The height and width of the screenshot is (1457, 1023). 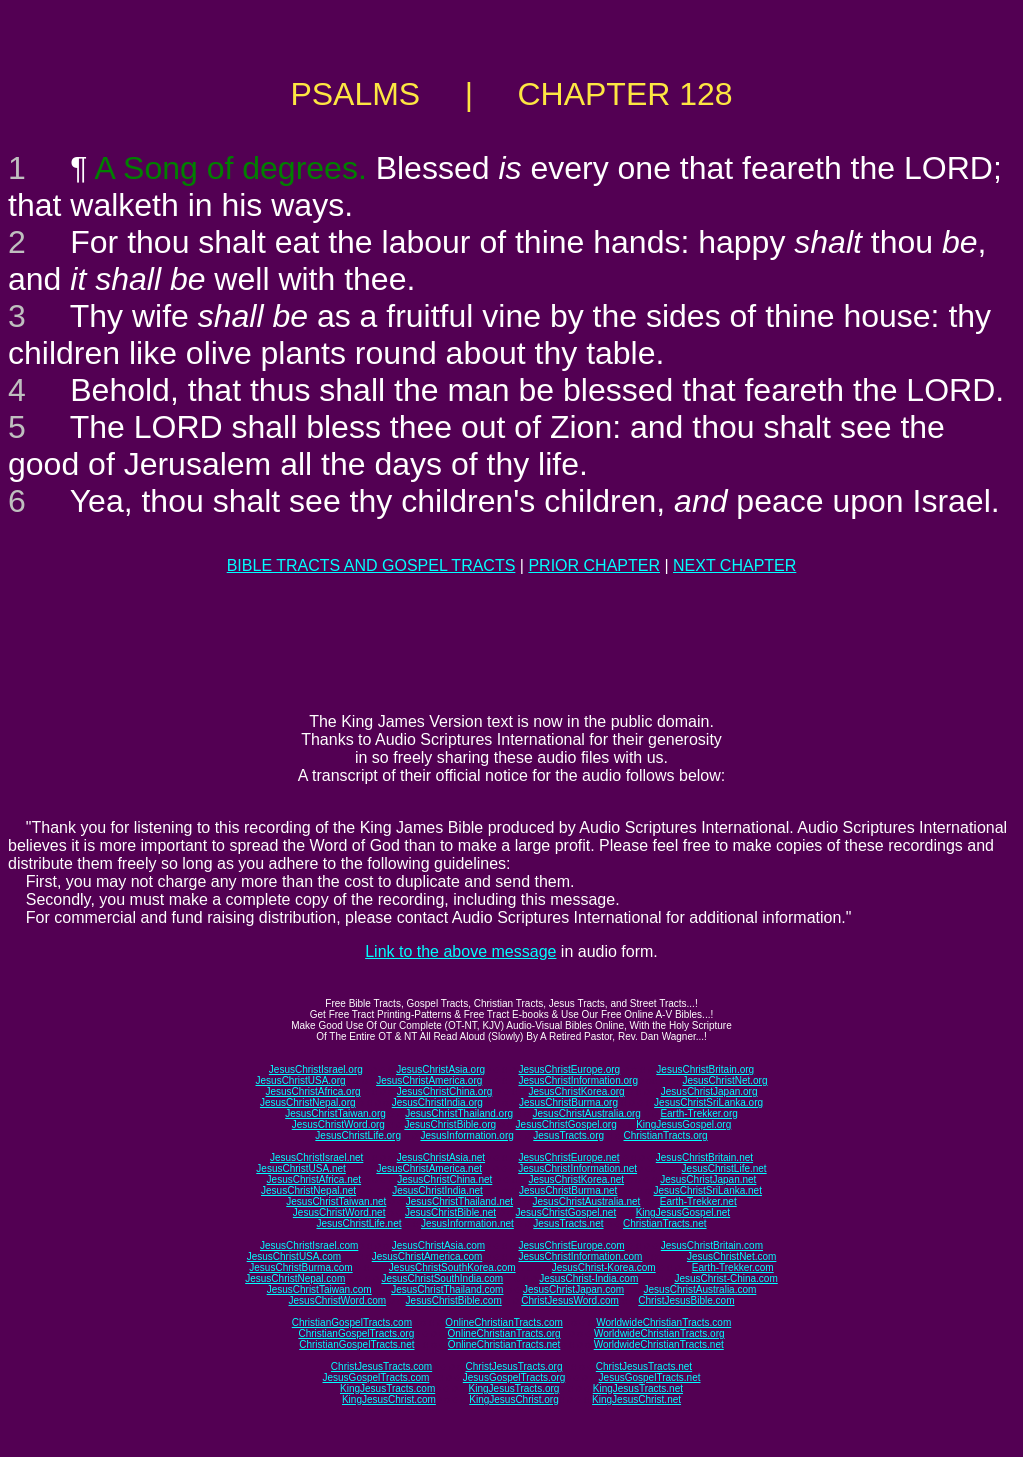 I want to click on JesusChristNepal.net, so click(x=308, y=1190).